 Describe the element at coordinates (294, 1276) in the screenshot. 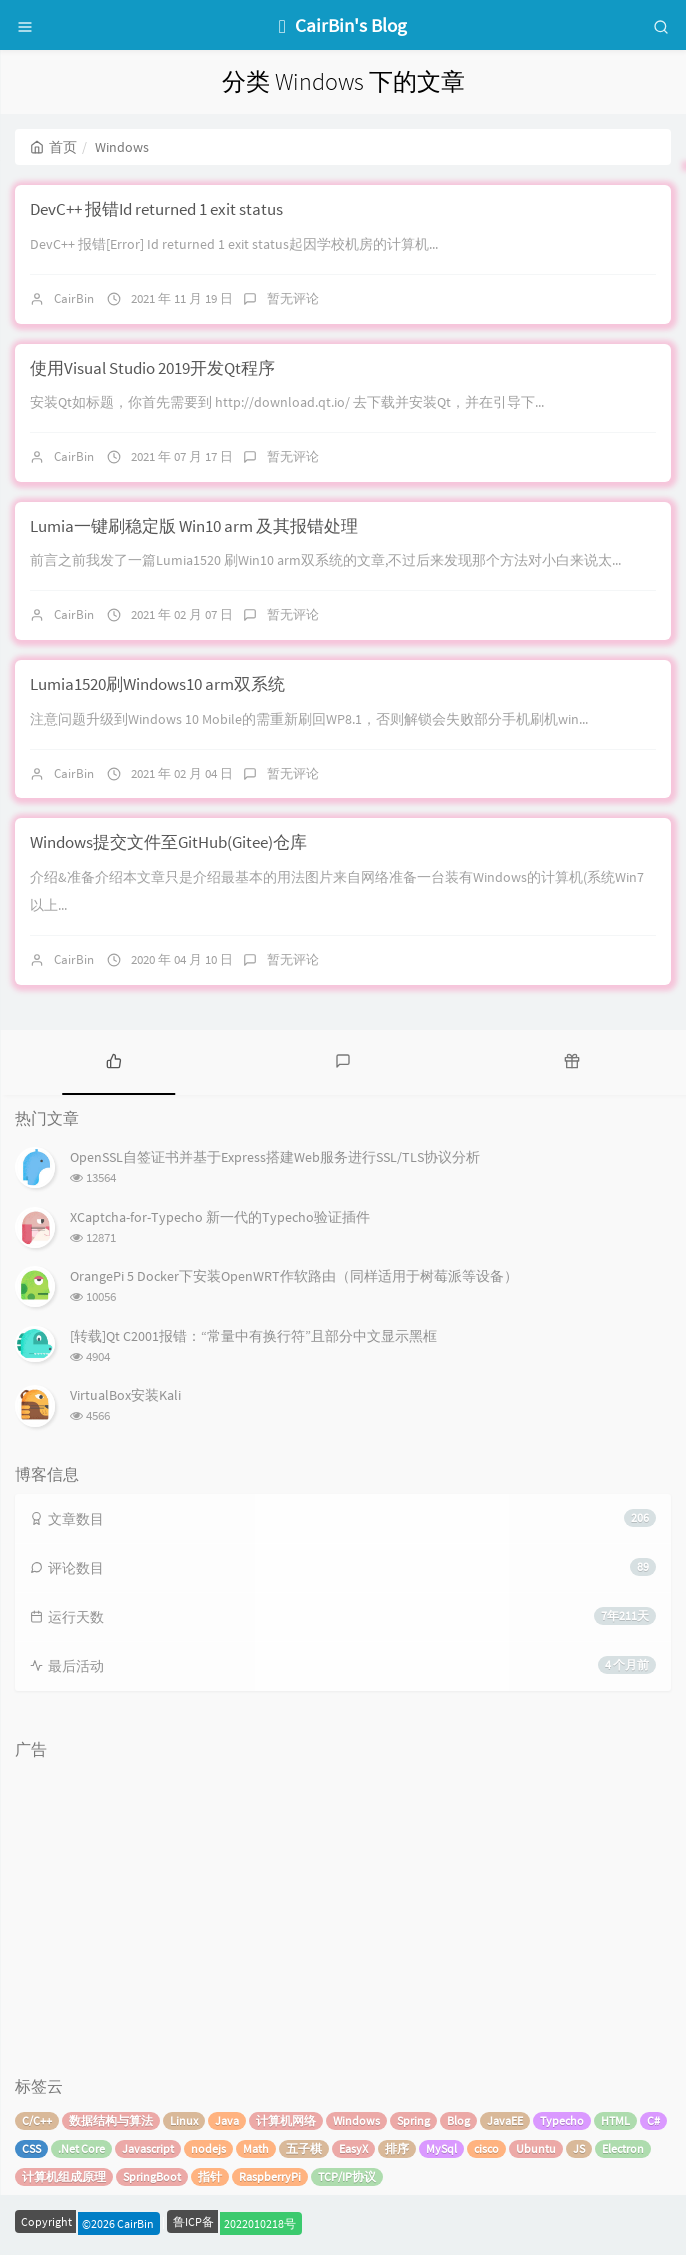

I see `OrangePi 5 Docker下安装OpenWRT作软路由（同样适用于树莓派等设备）` at that location.